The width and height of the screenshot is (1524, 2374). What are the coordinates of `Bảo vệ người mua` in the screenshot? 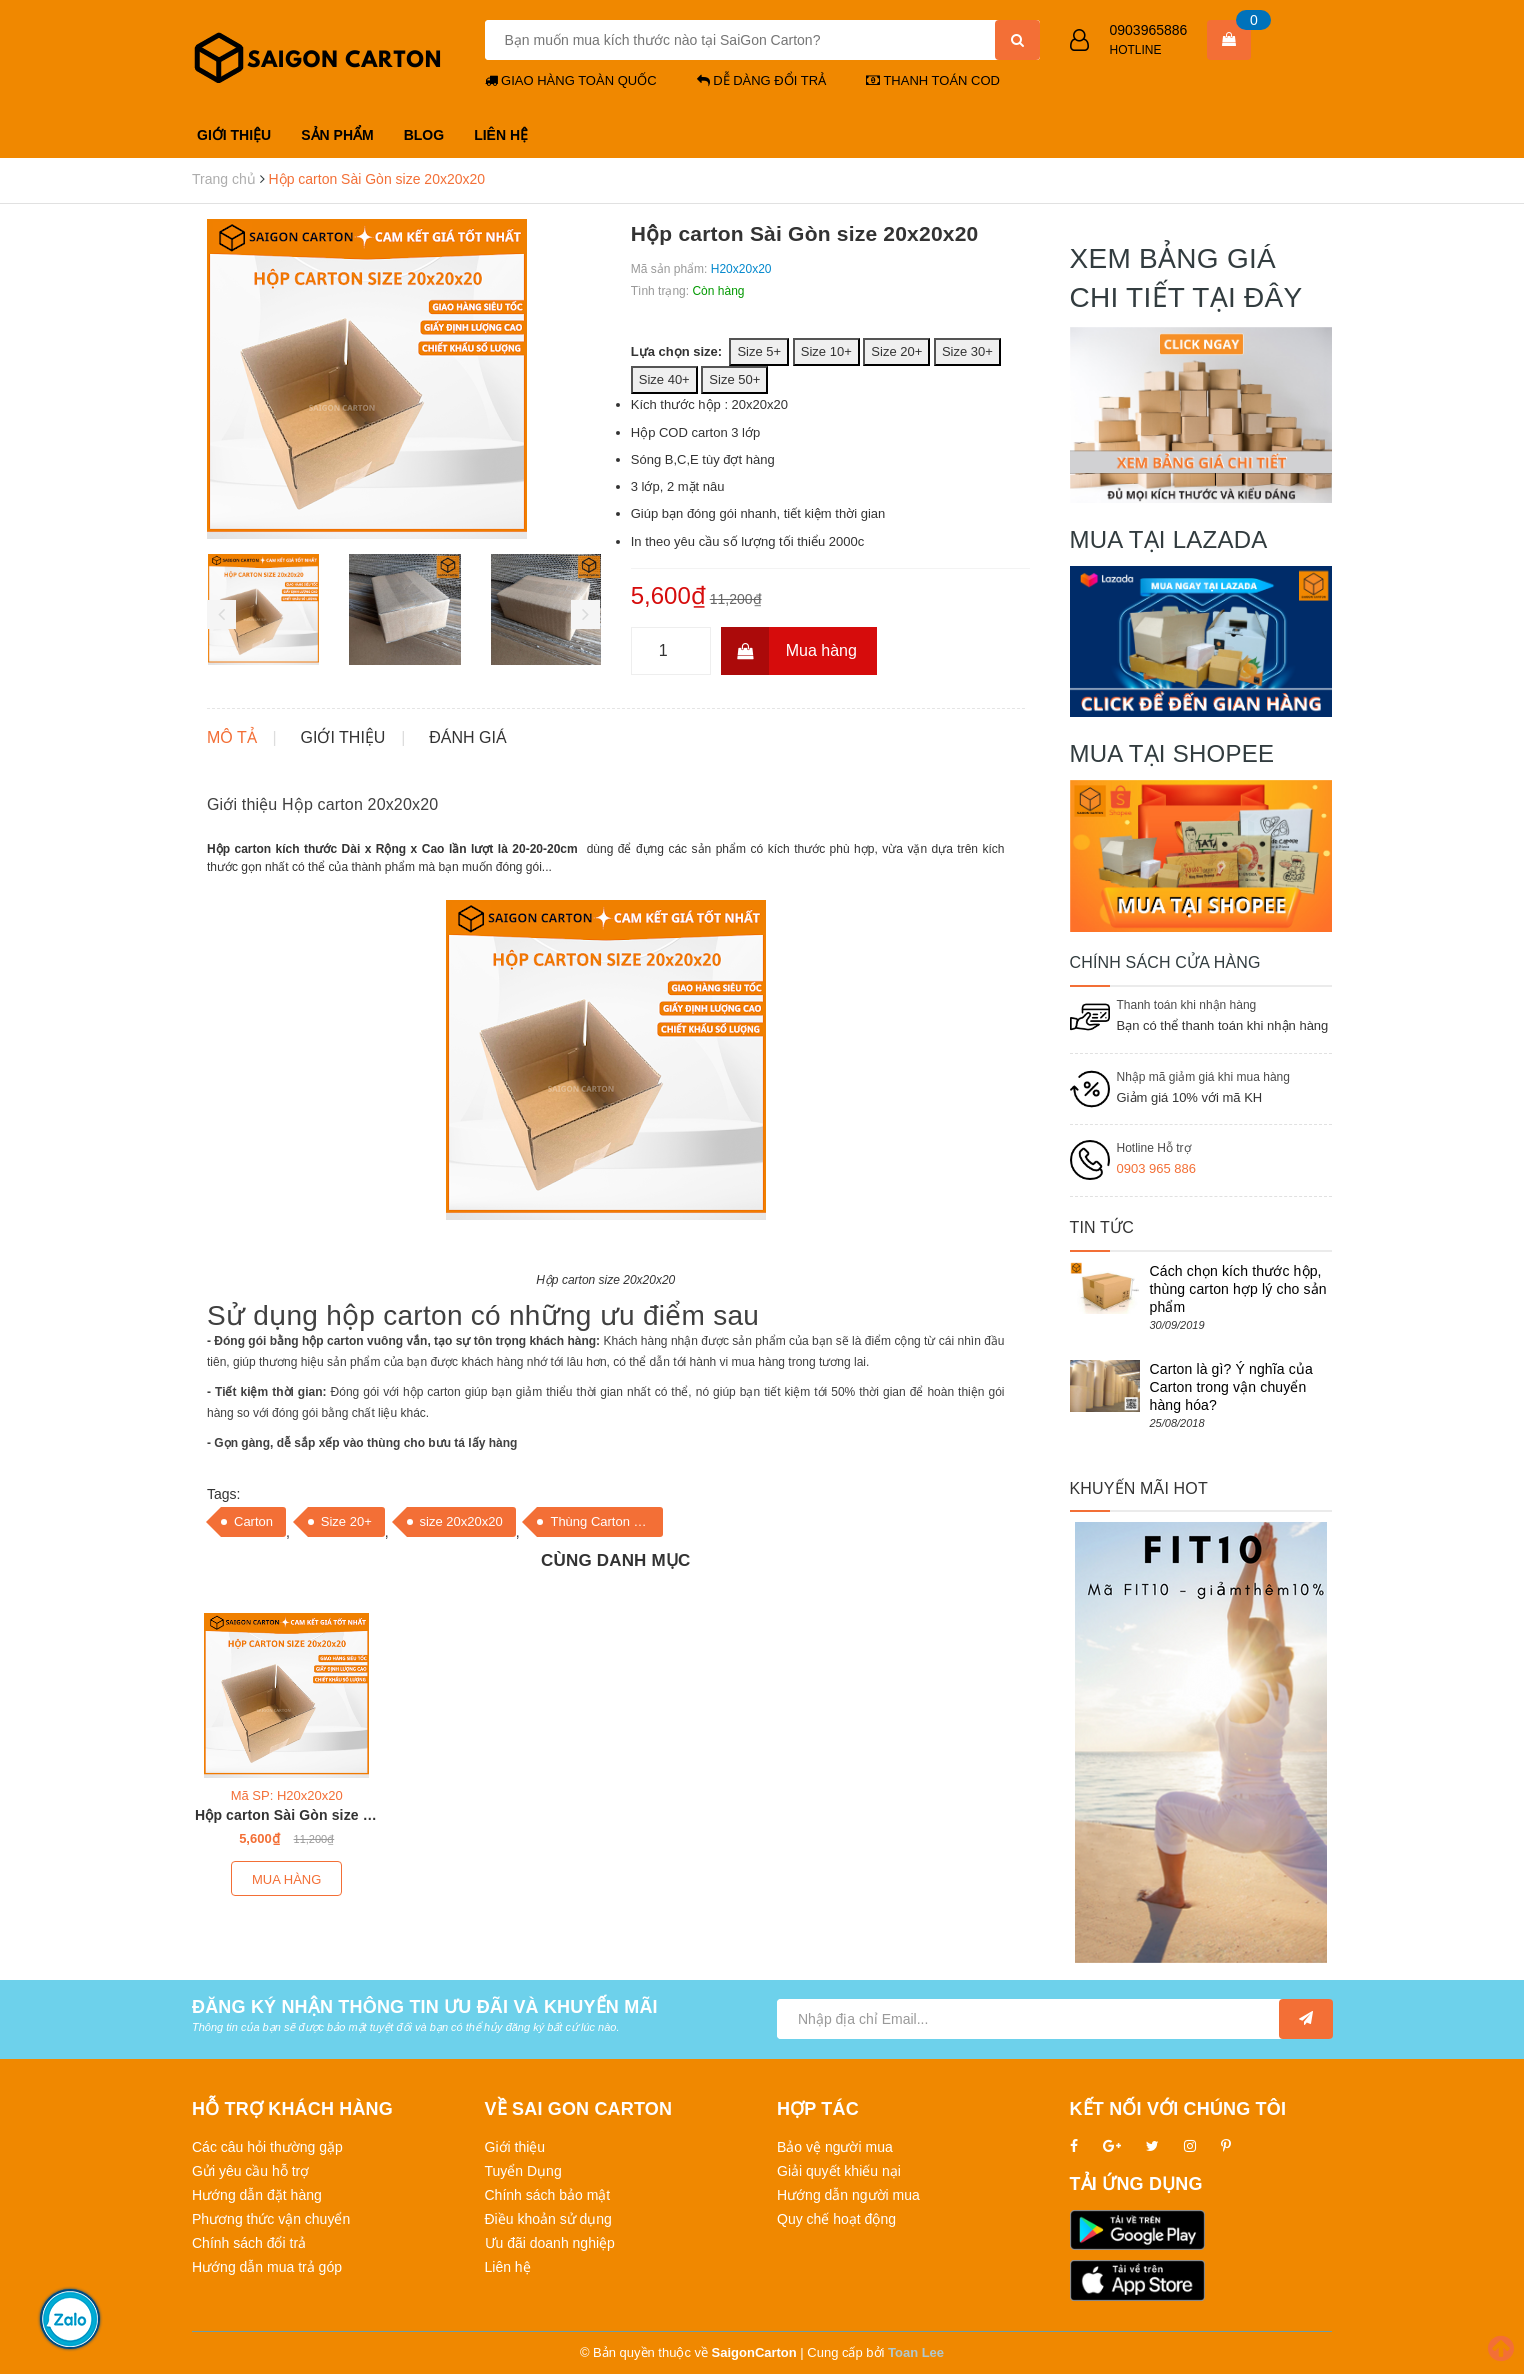 It's located at (835, 2147).